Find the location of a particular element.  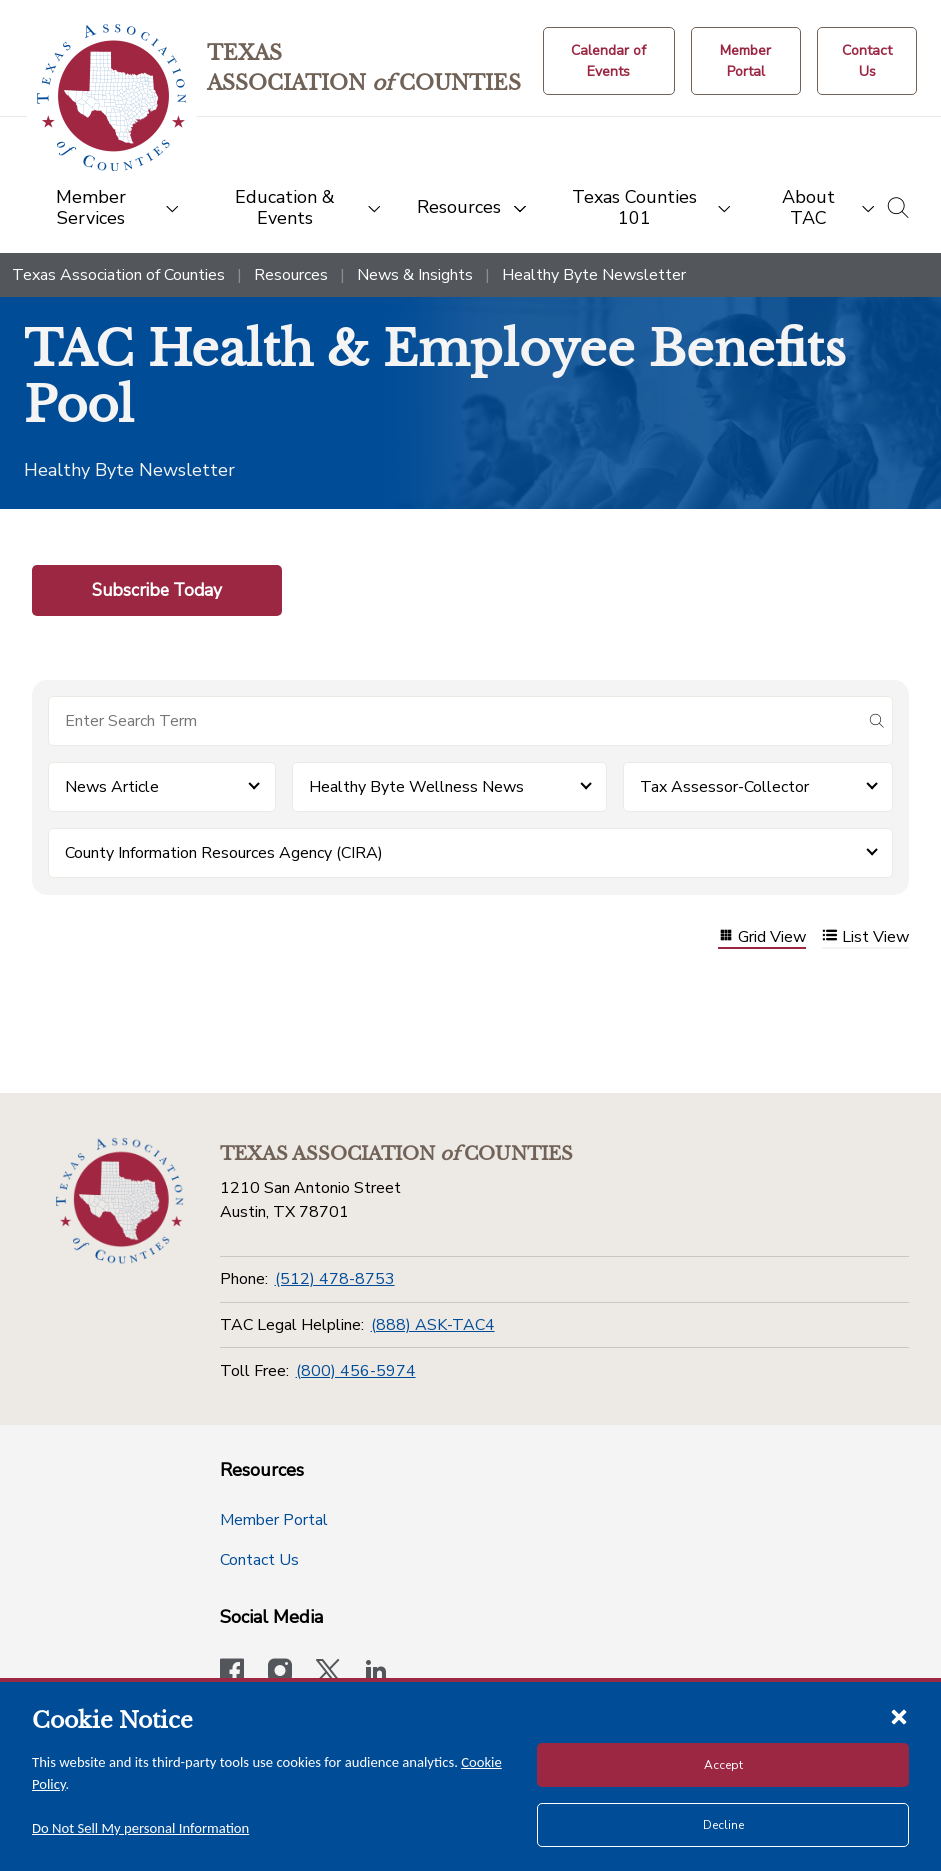

[Calendar of Events button] is located at coordinates (609, 61).